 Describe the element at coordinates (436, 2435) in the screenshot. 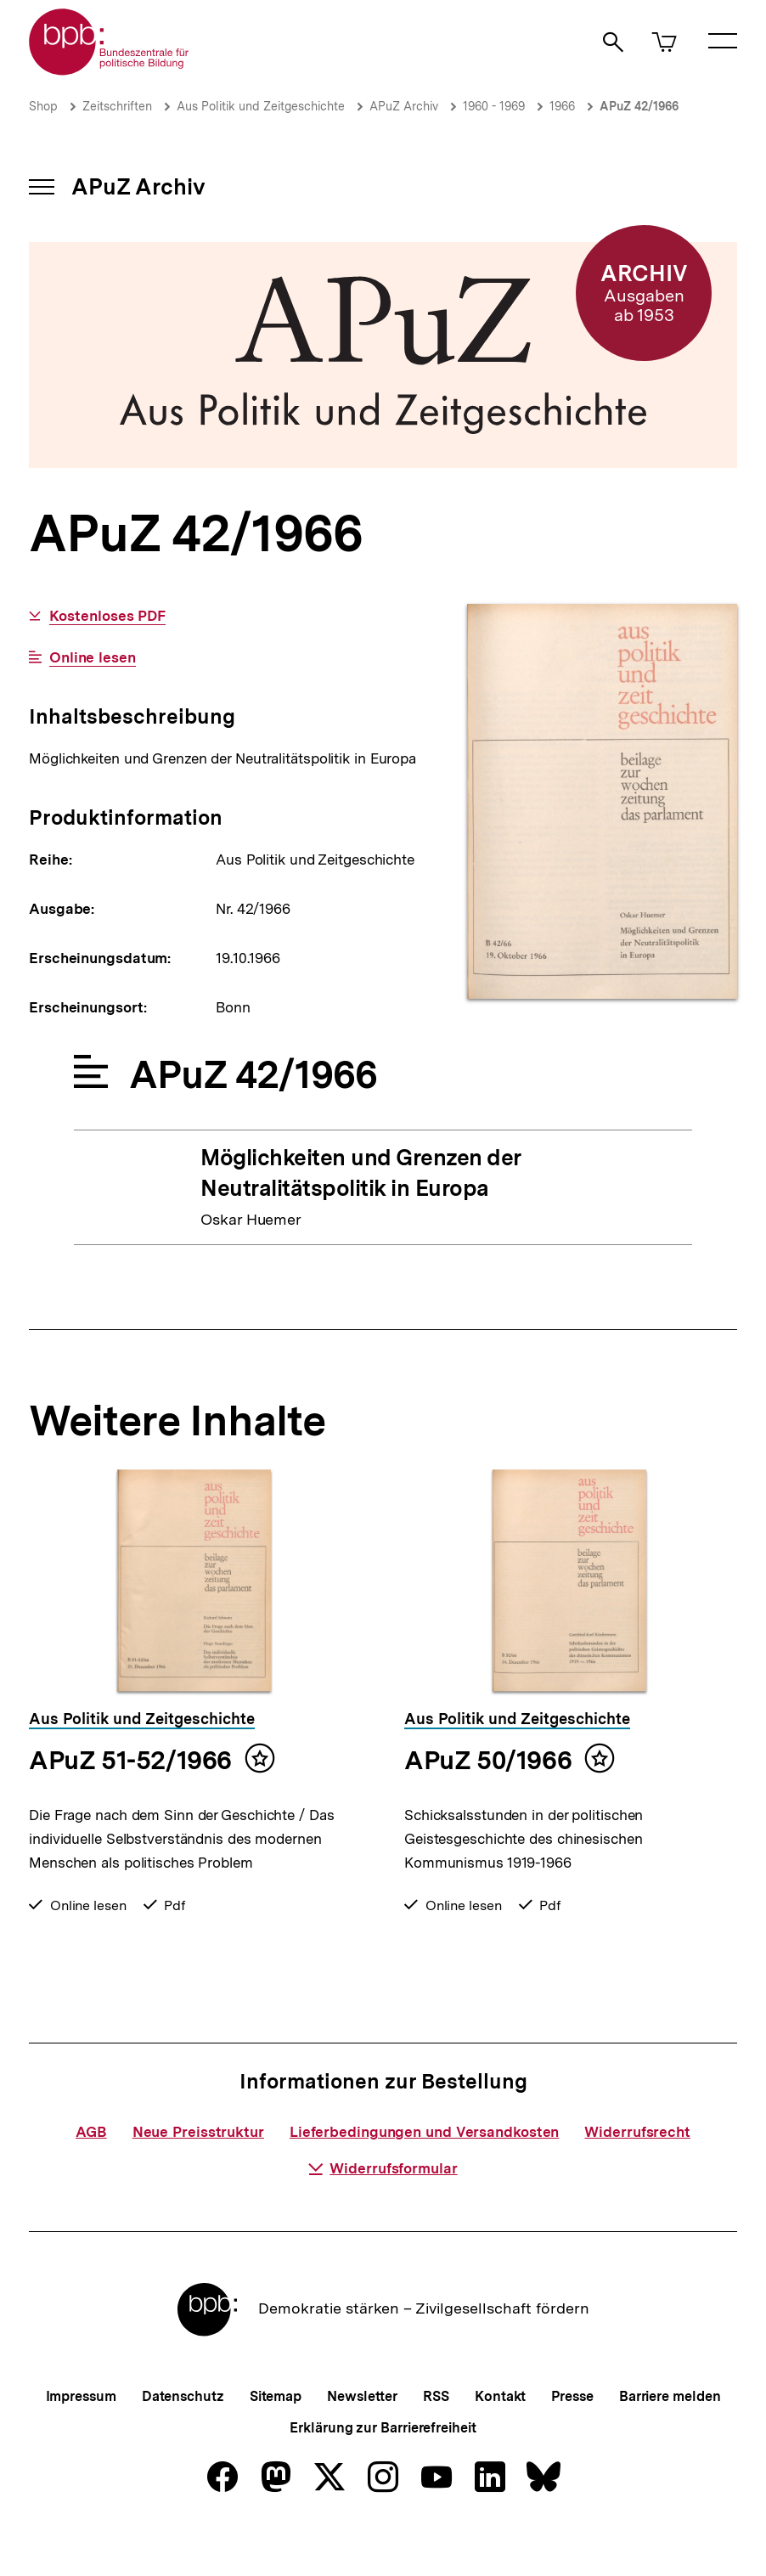

I see `RSS` at that location.